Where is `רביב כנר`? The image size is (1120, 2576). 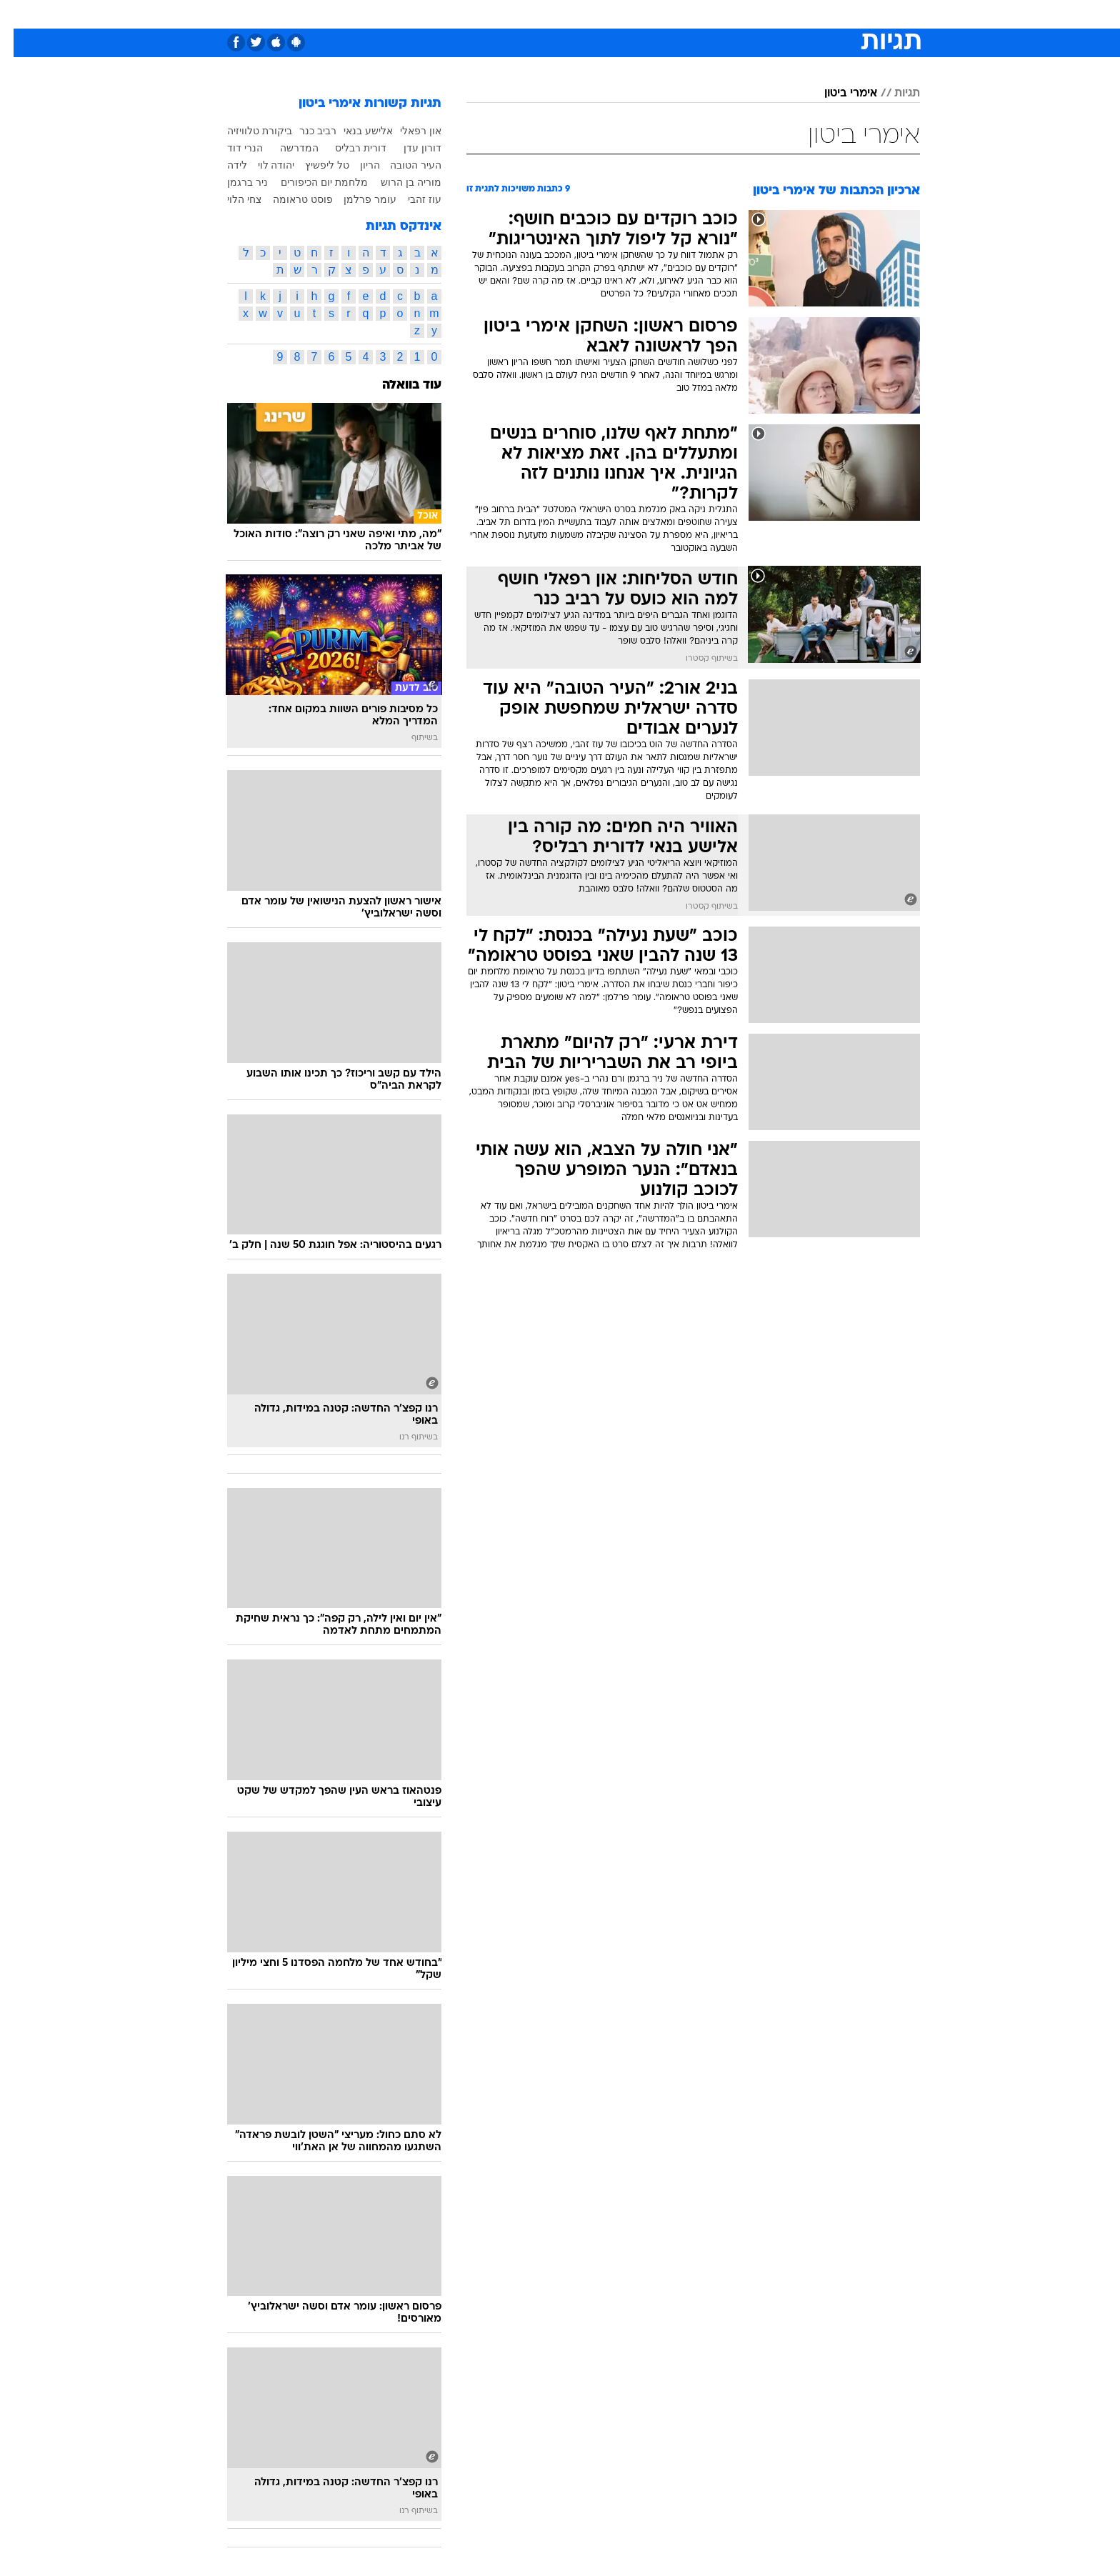 רביב כנר is located at coordinates (304, 130).